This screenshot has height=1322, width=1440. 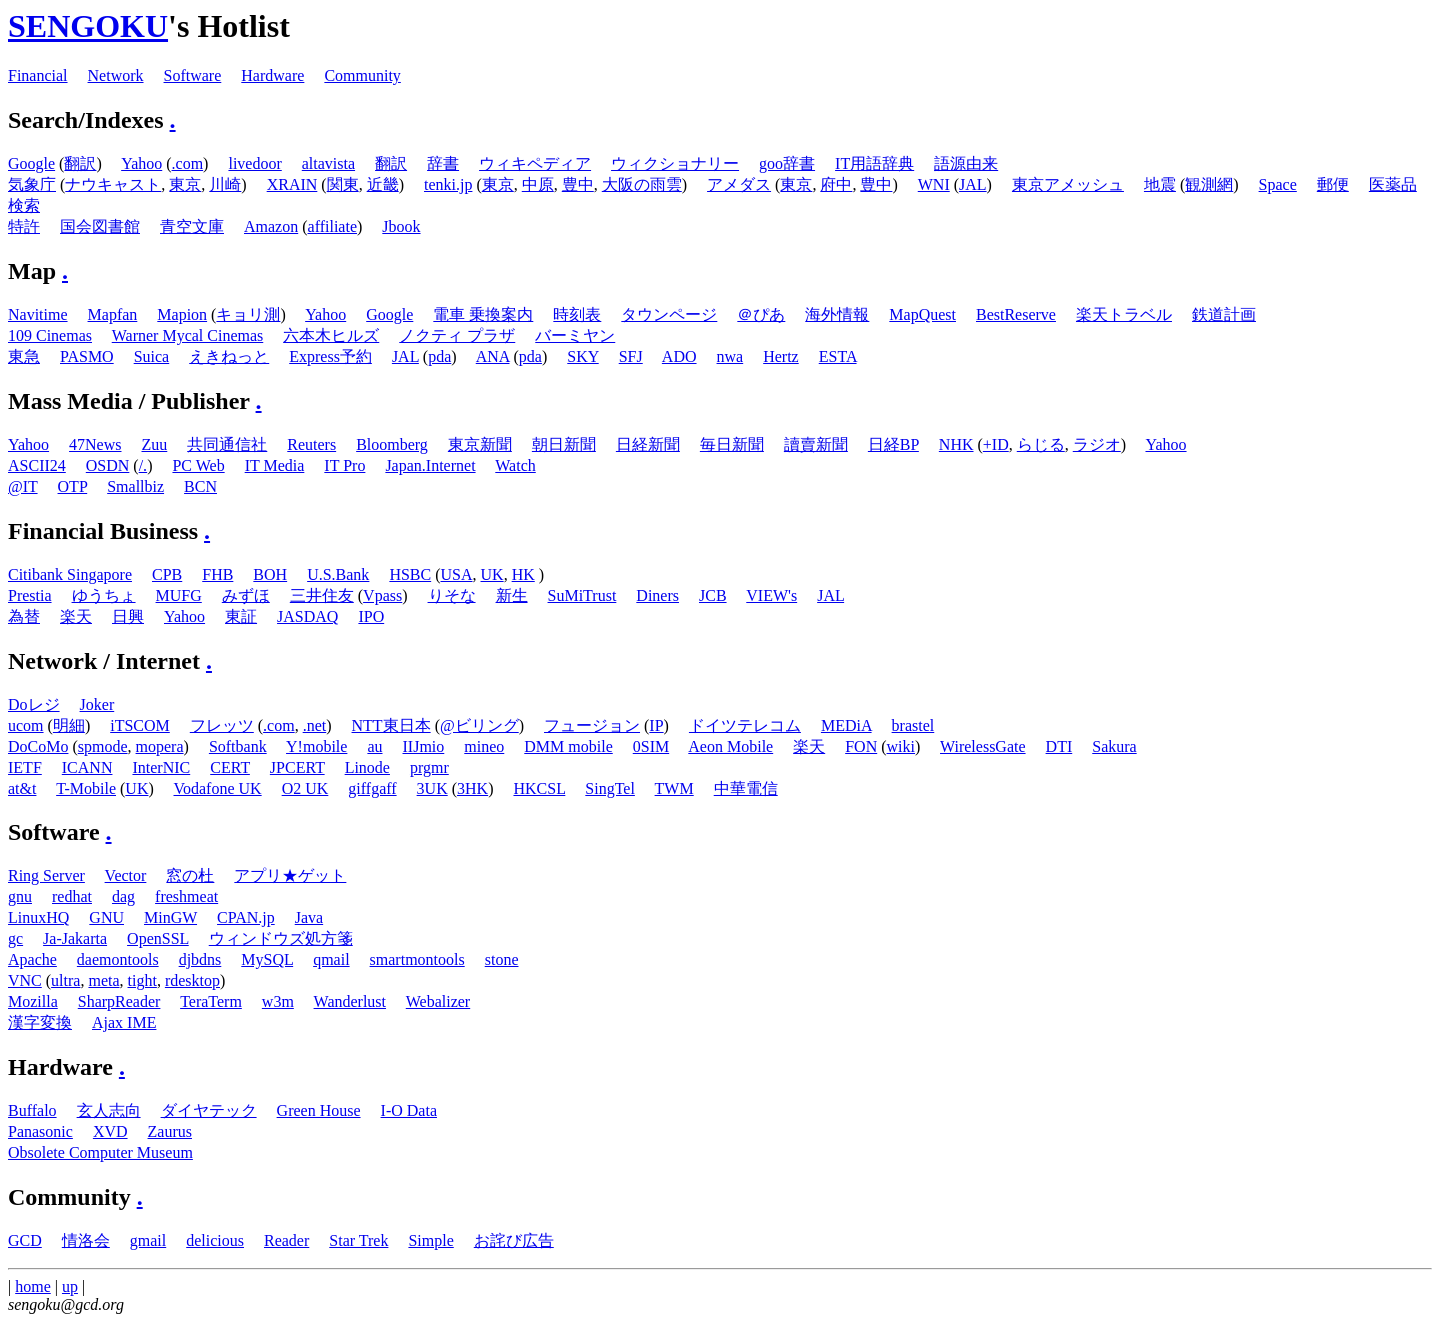 I want to click on altavista, so click(x=328, y=163).